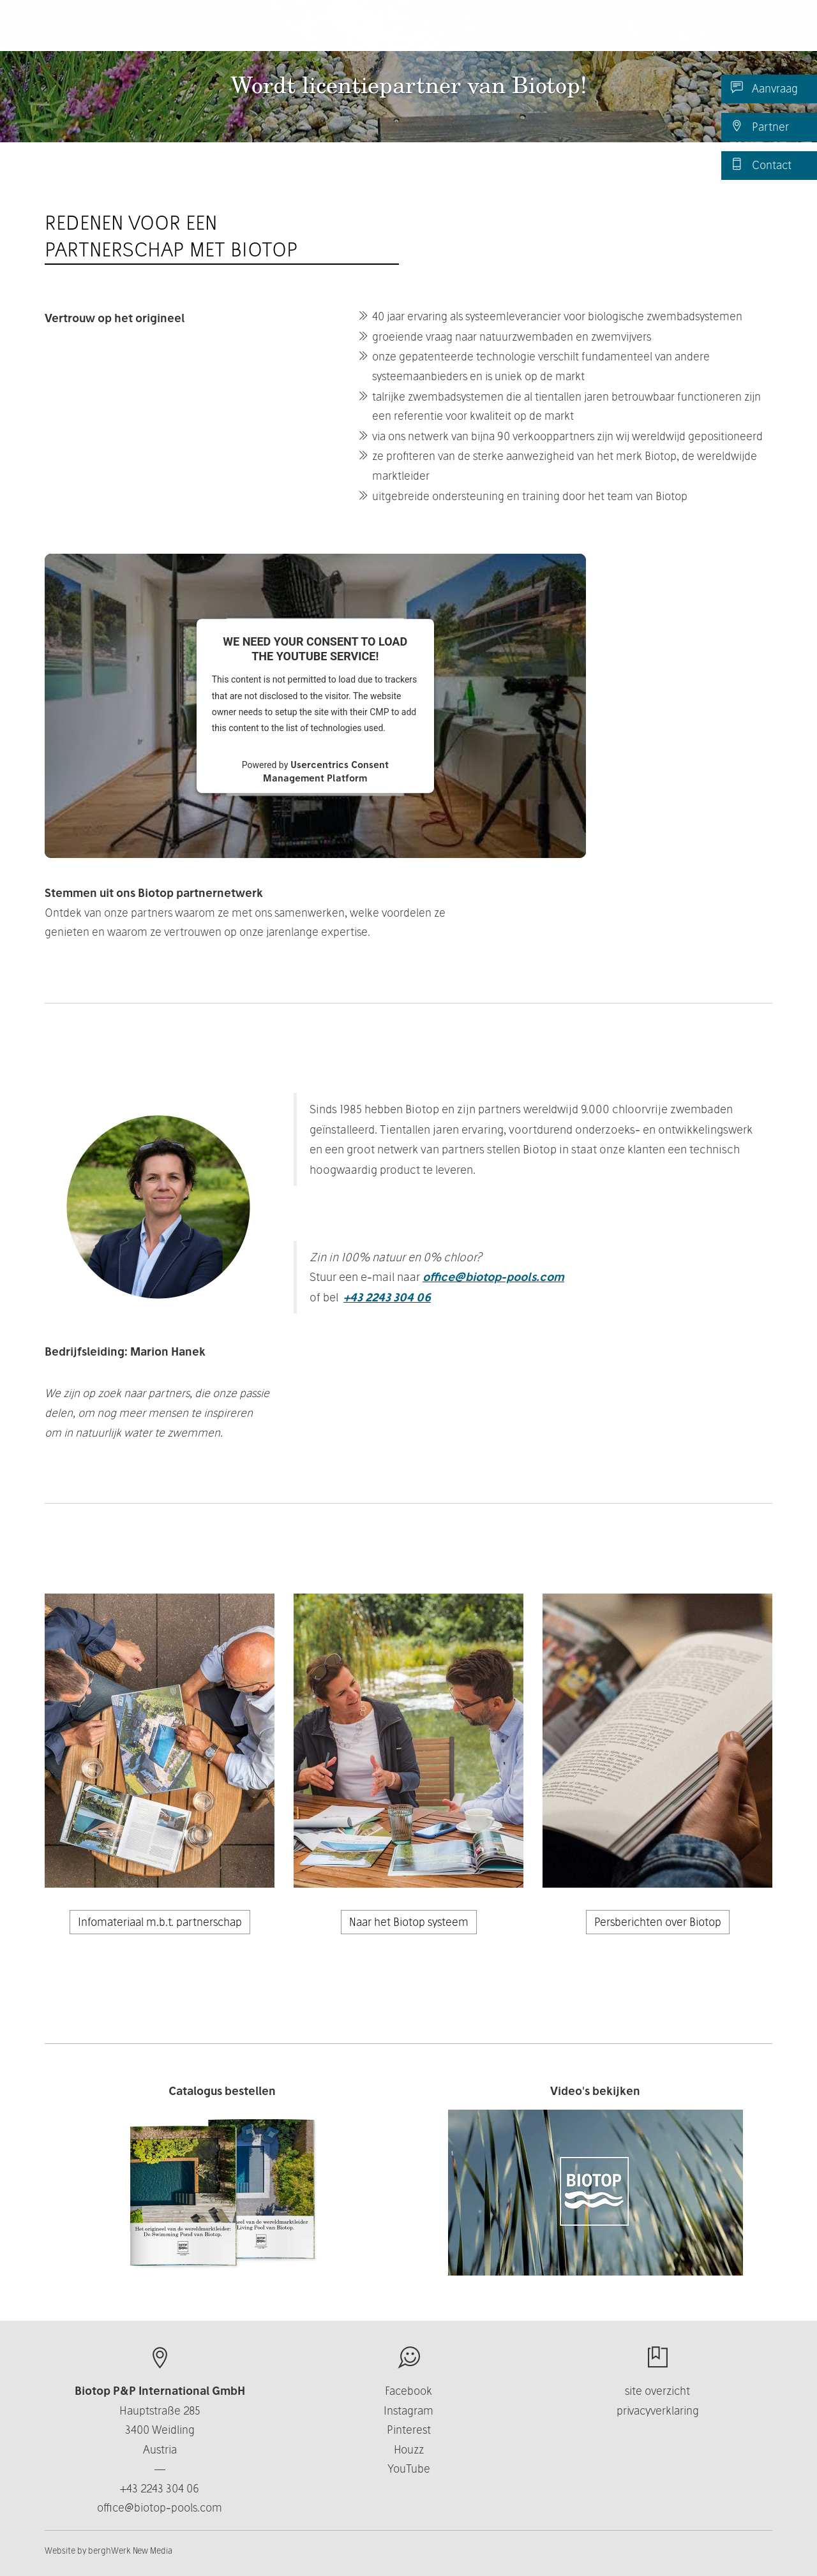 The height and width of the screenshot is (2576, 817). What do you see at coordinates (525, 31) in the screenshot?
I see `Business [button]` at bounding box center [525, 31].